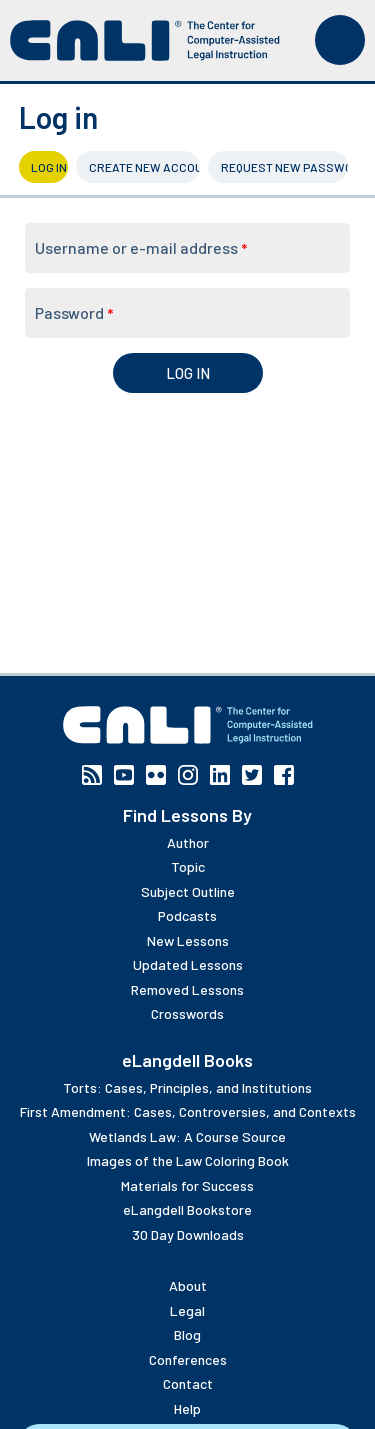 The image size is (375, 1429). Describe the element at coordinates (187, 1209) in the screenshot. I see `eLangdell Bookstore` at that location.